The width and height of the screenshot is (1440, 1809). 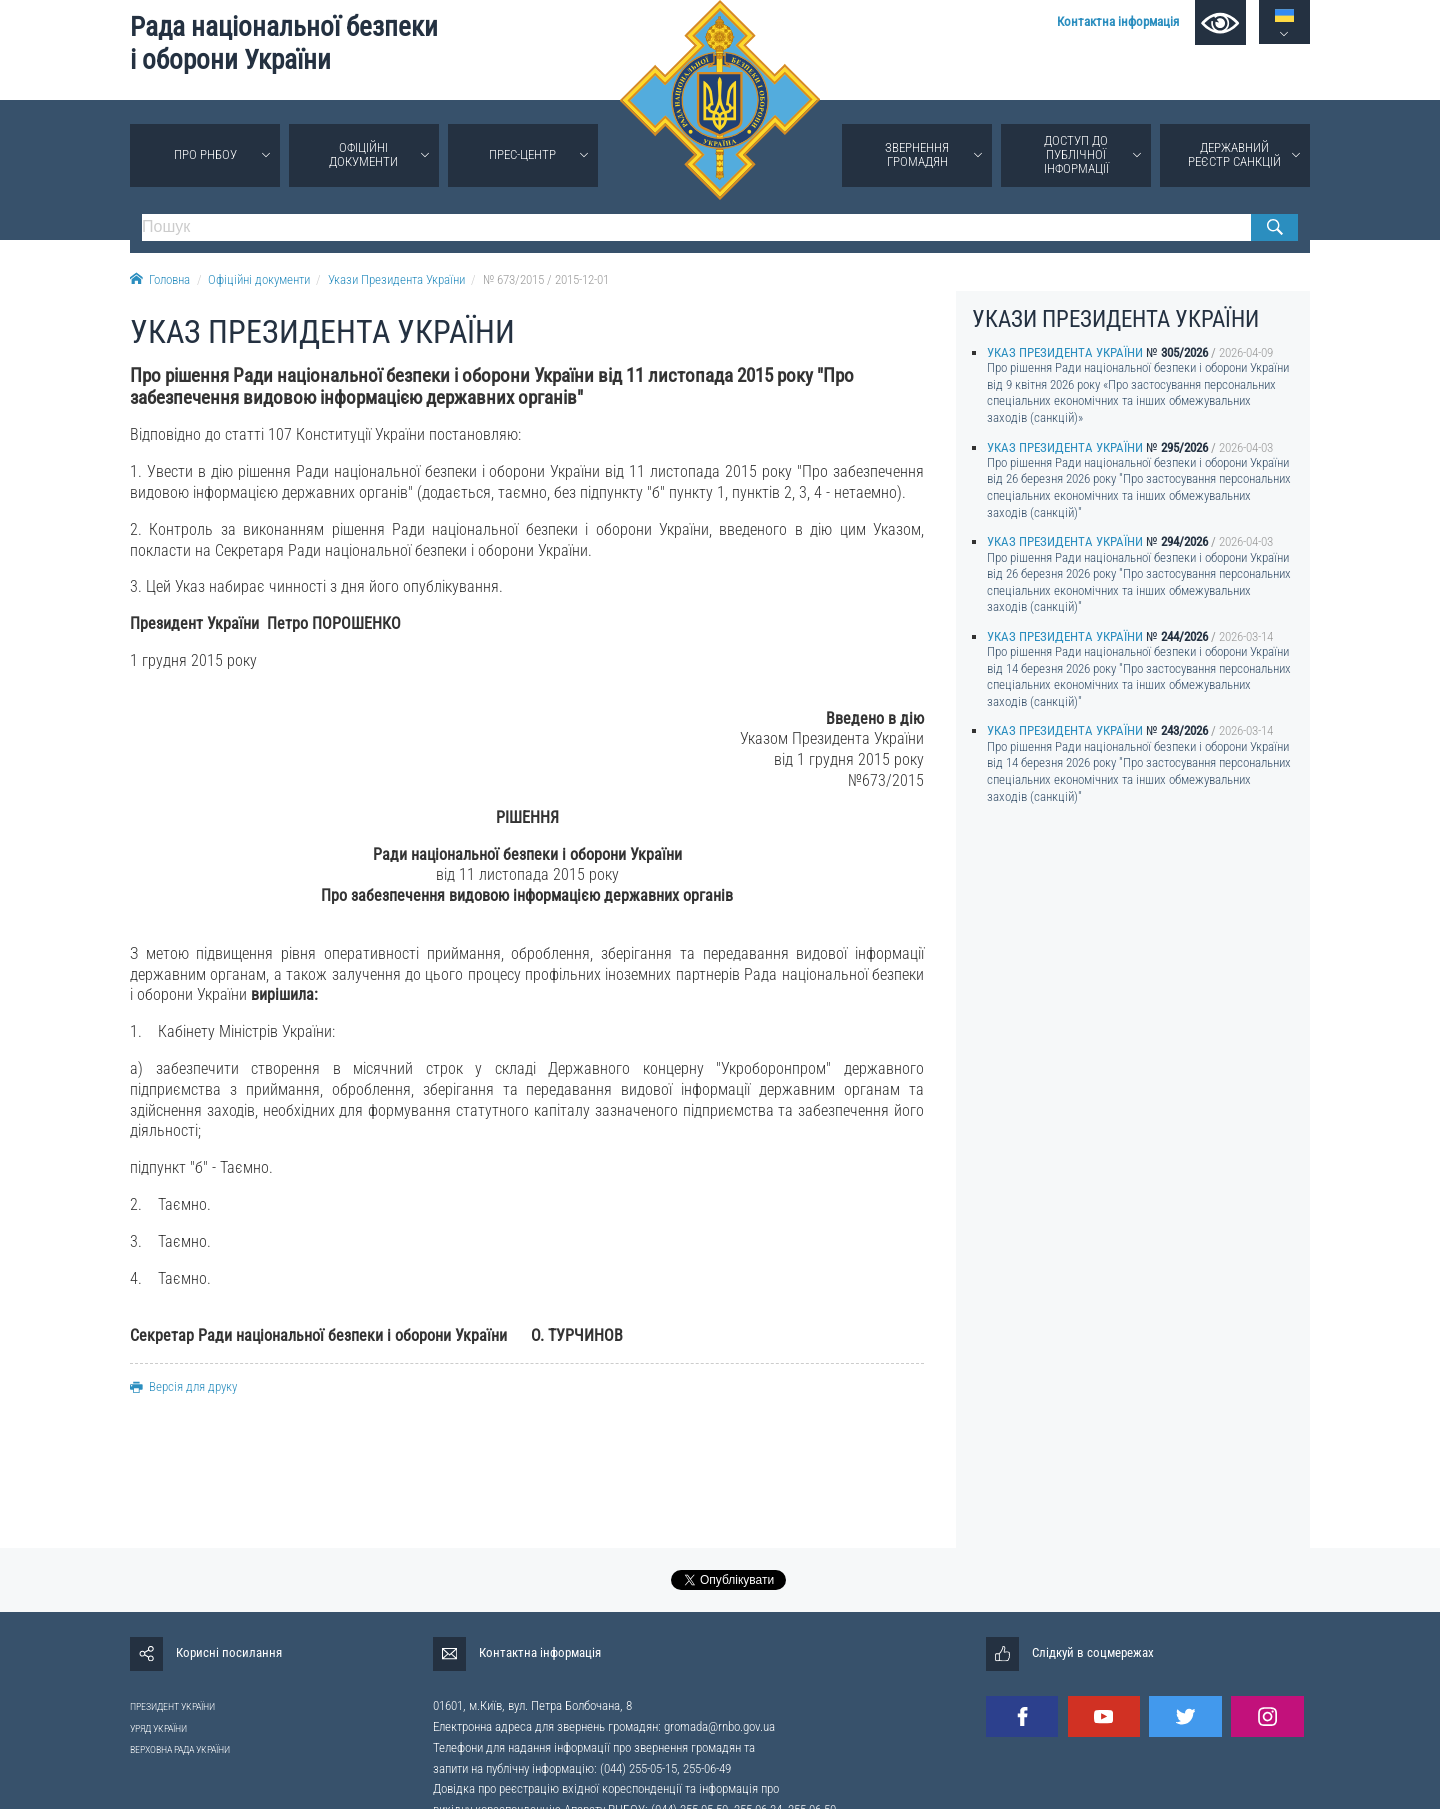 I want to click on Про РНБОУ, so click(x=205, y=154).